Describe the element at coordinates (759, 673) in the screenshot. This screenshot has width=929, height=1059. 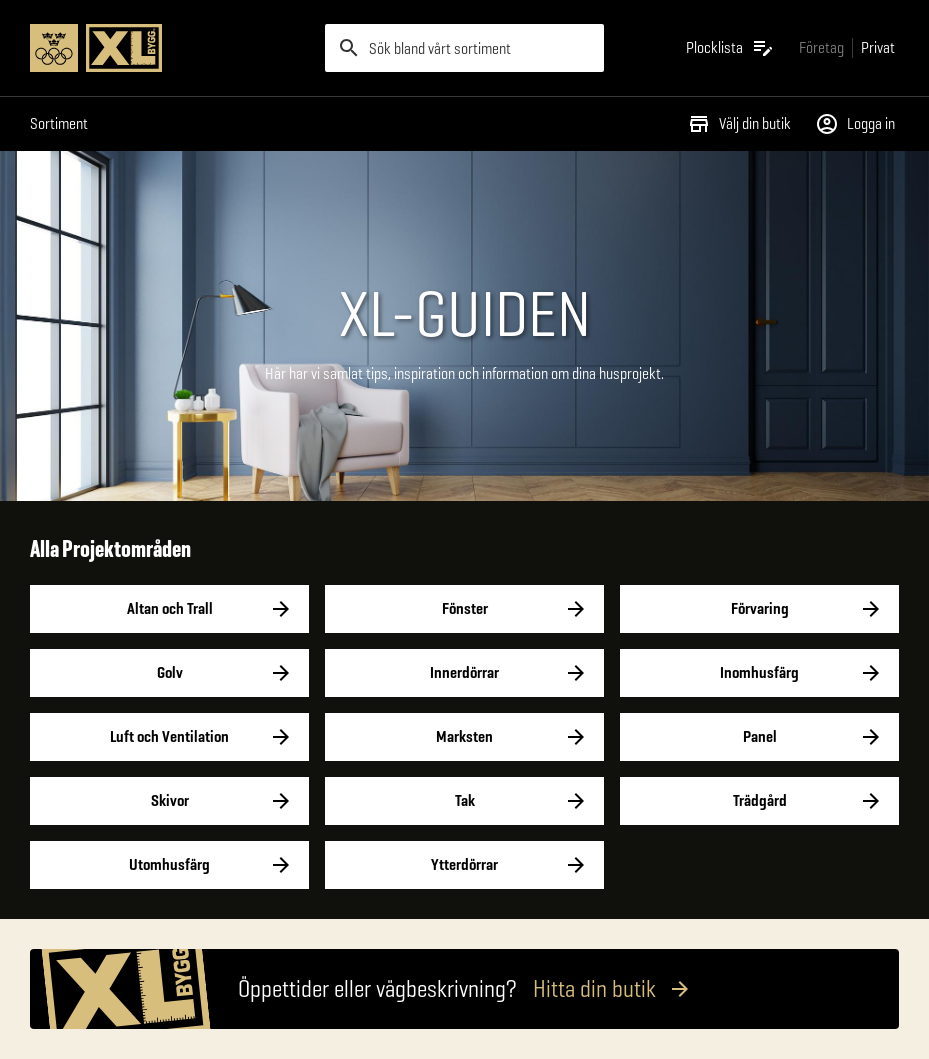
I see `Inomhusfärg` at that location.